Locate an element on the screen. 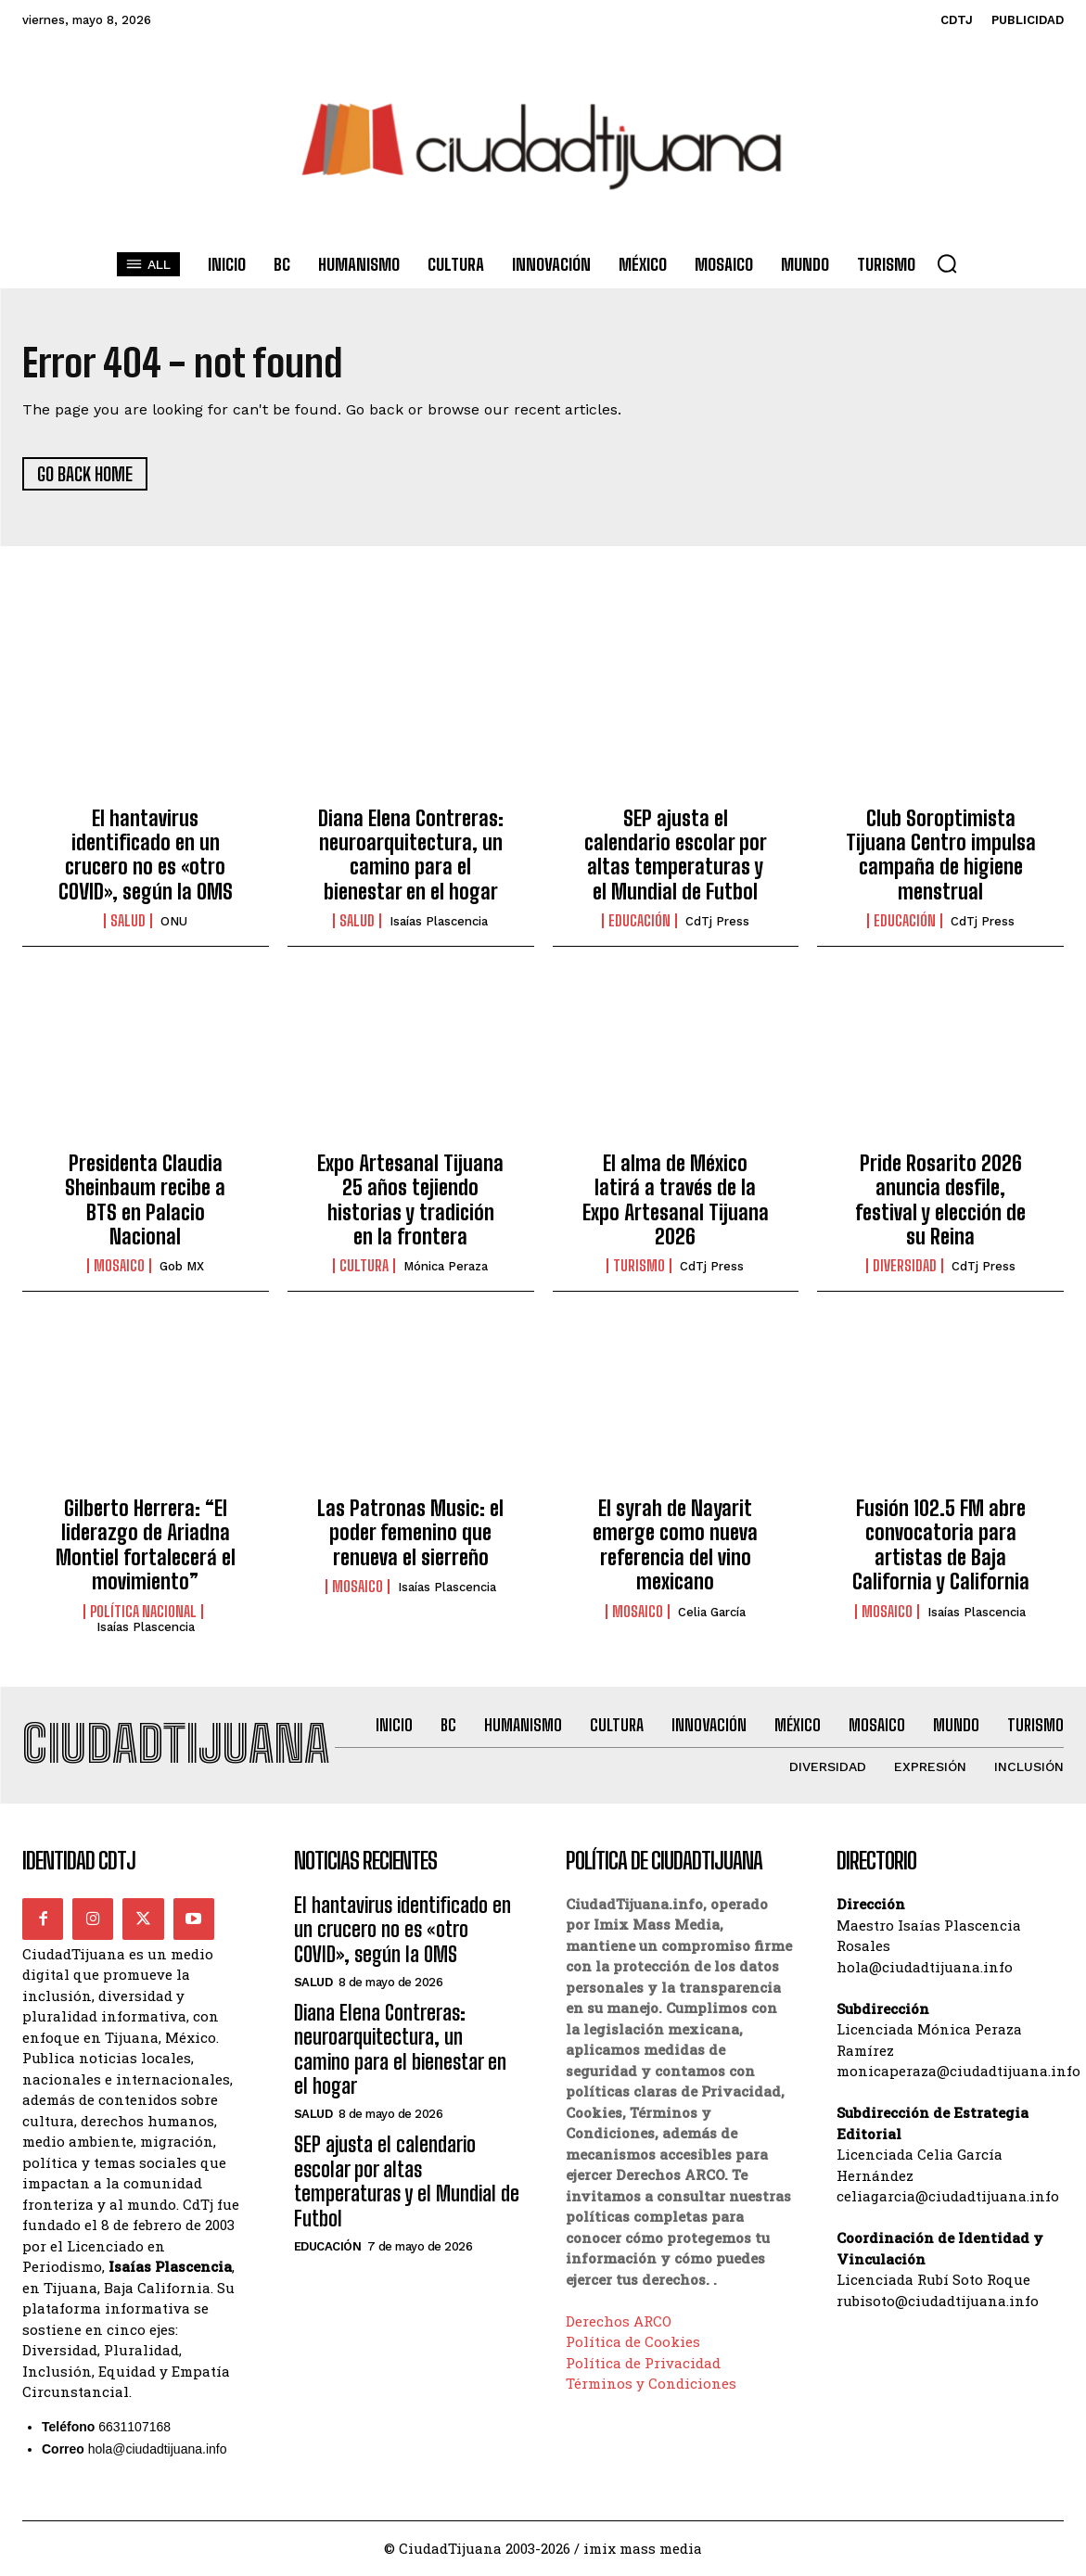  Mónica Peraza is located at coordinates (445, 1267).